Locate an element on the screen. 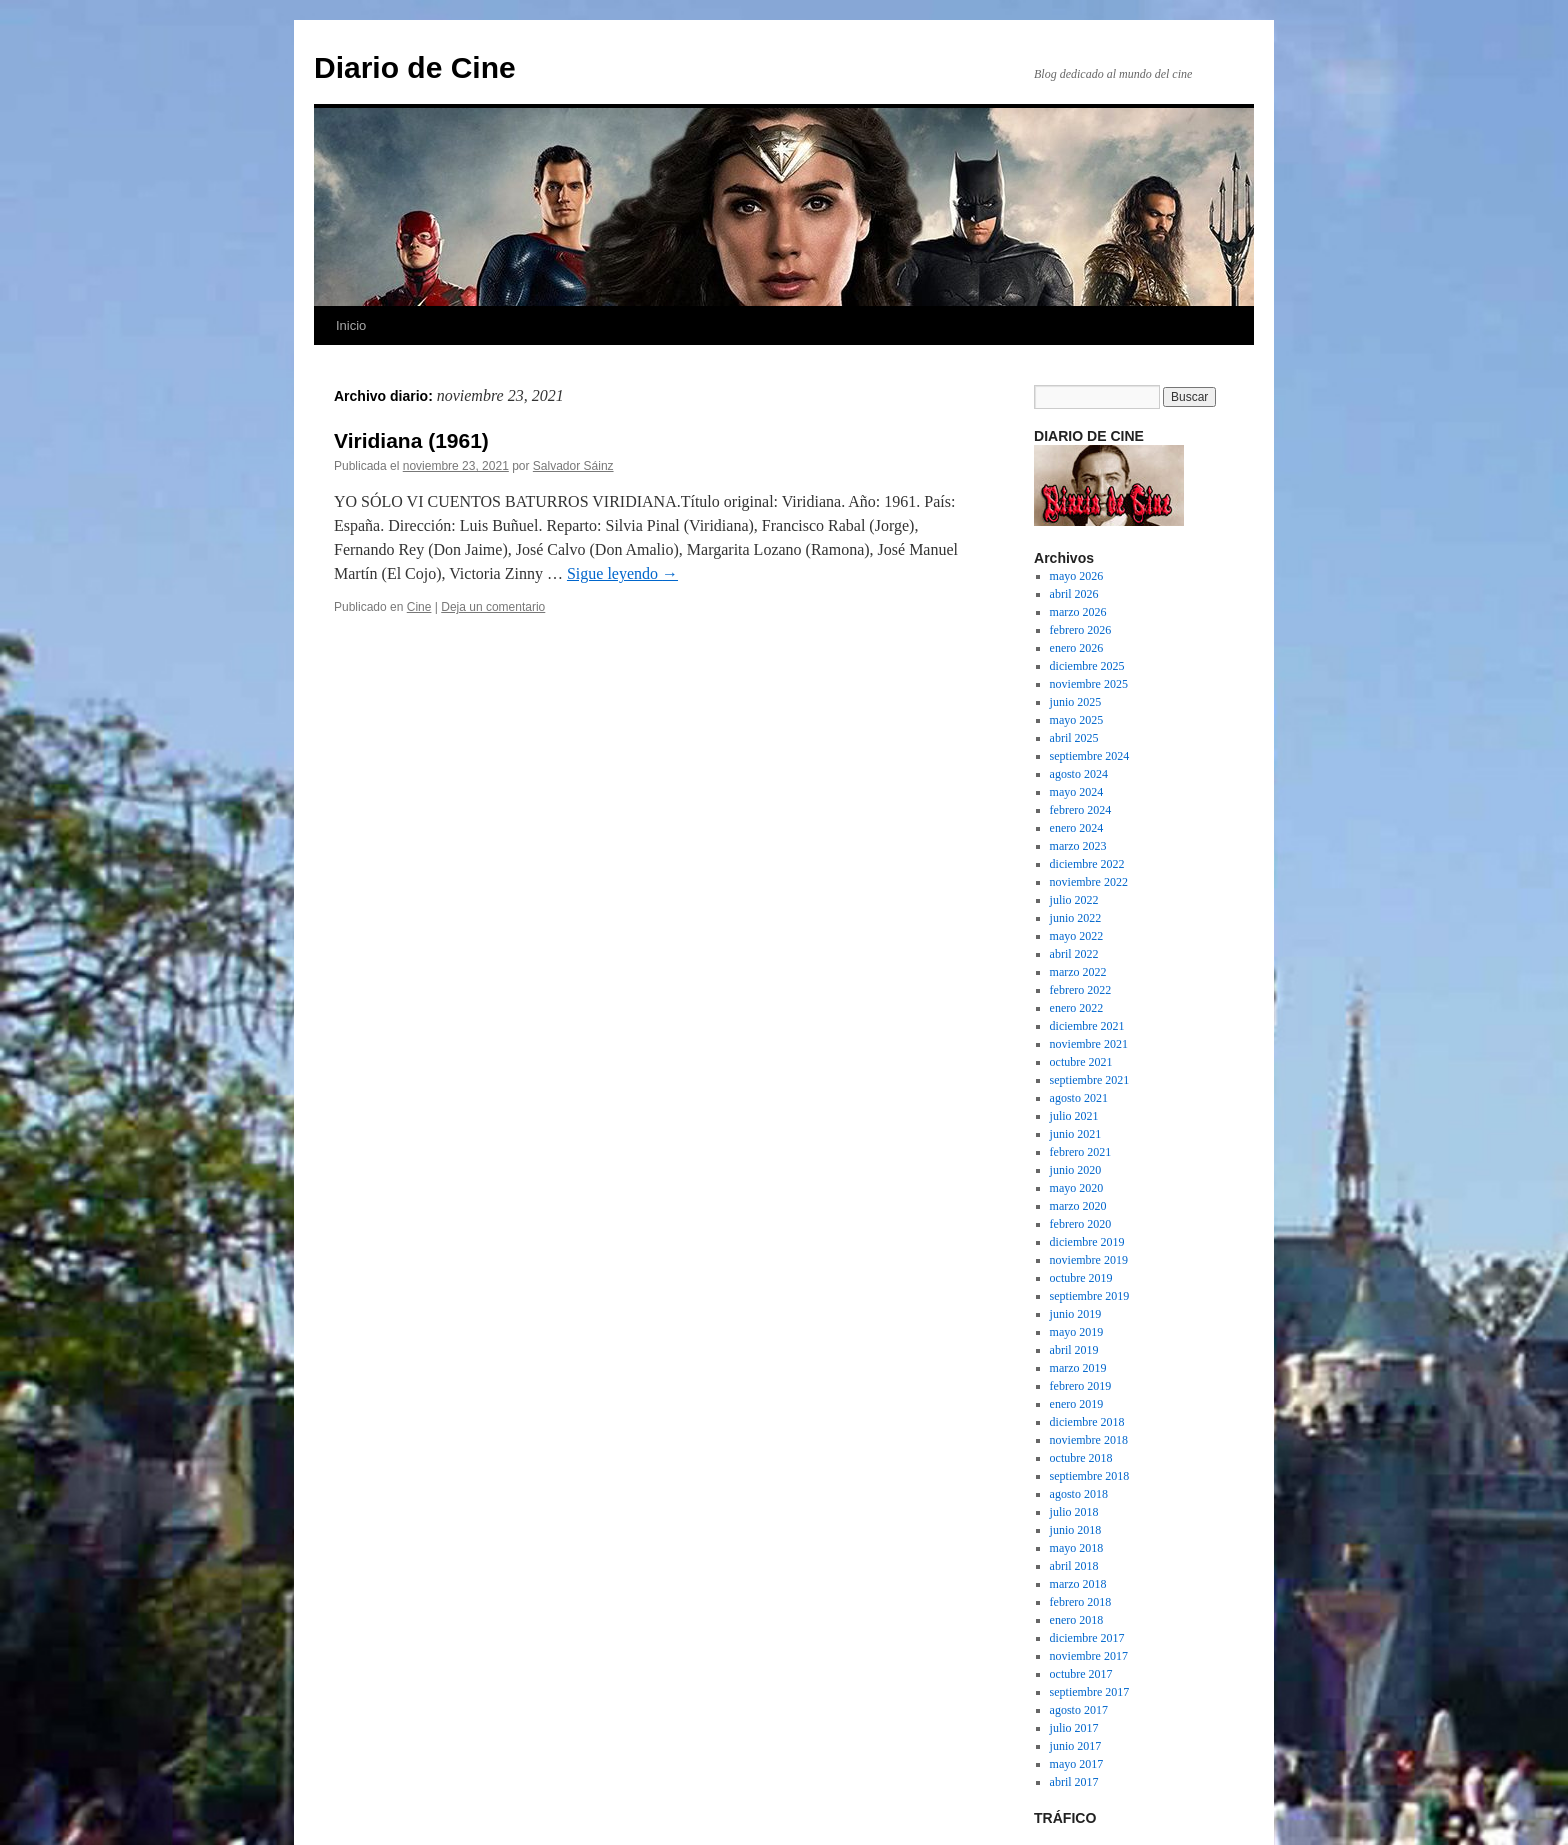 The image size is (1568, 1845). diciembre 2021 is located at coordinates (1087, 1026).